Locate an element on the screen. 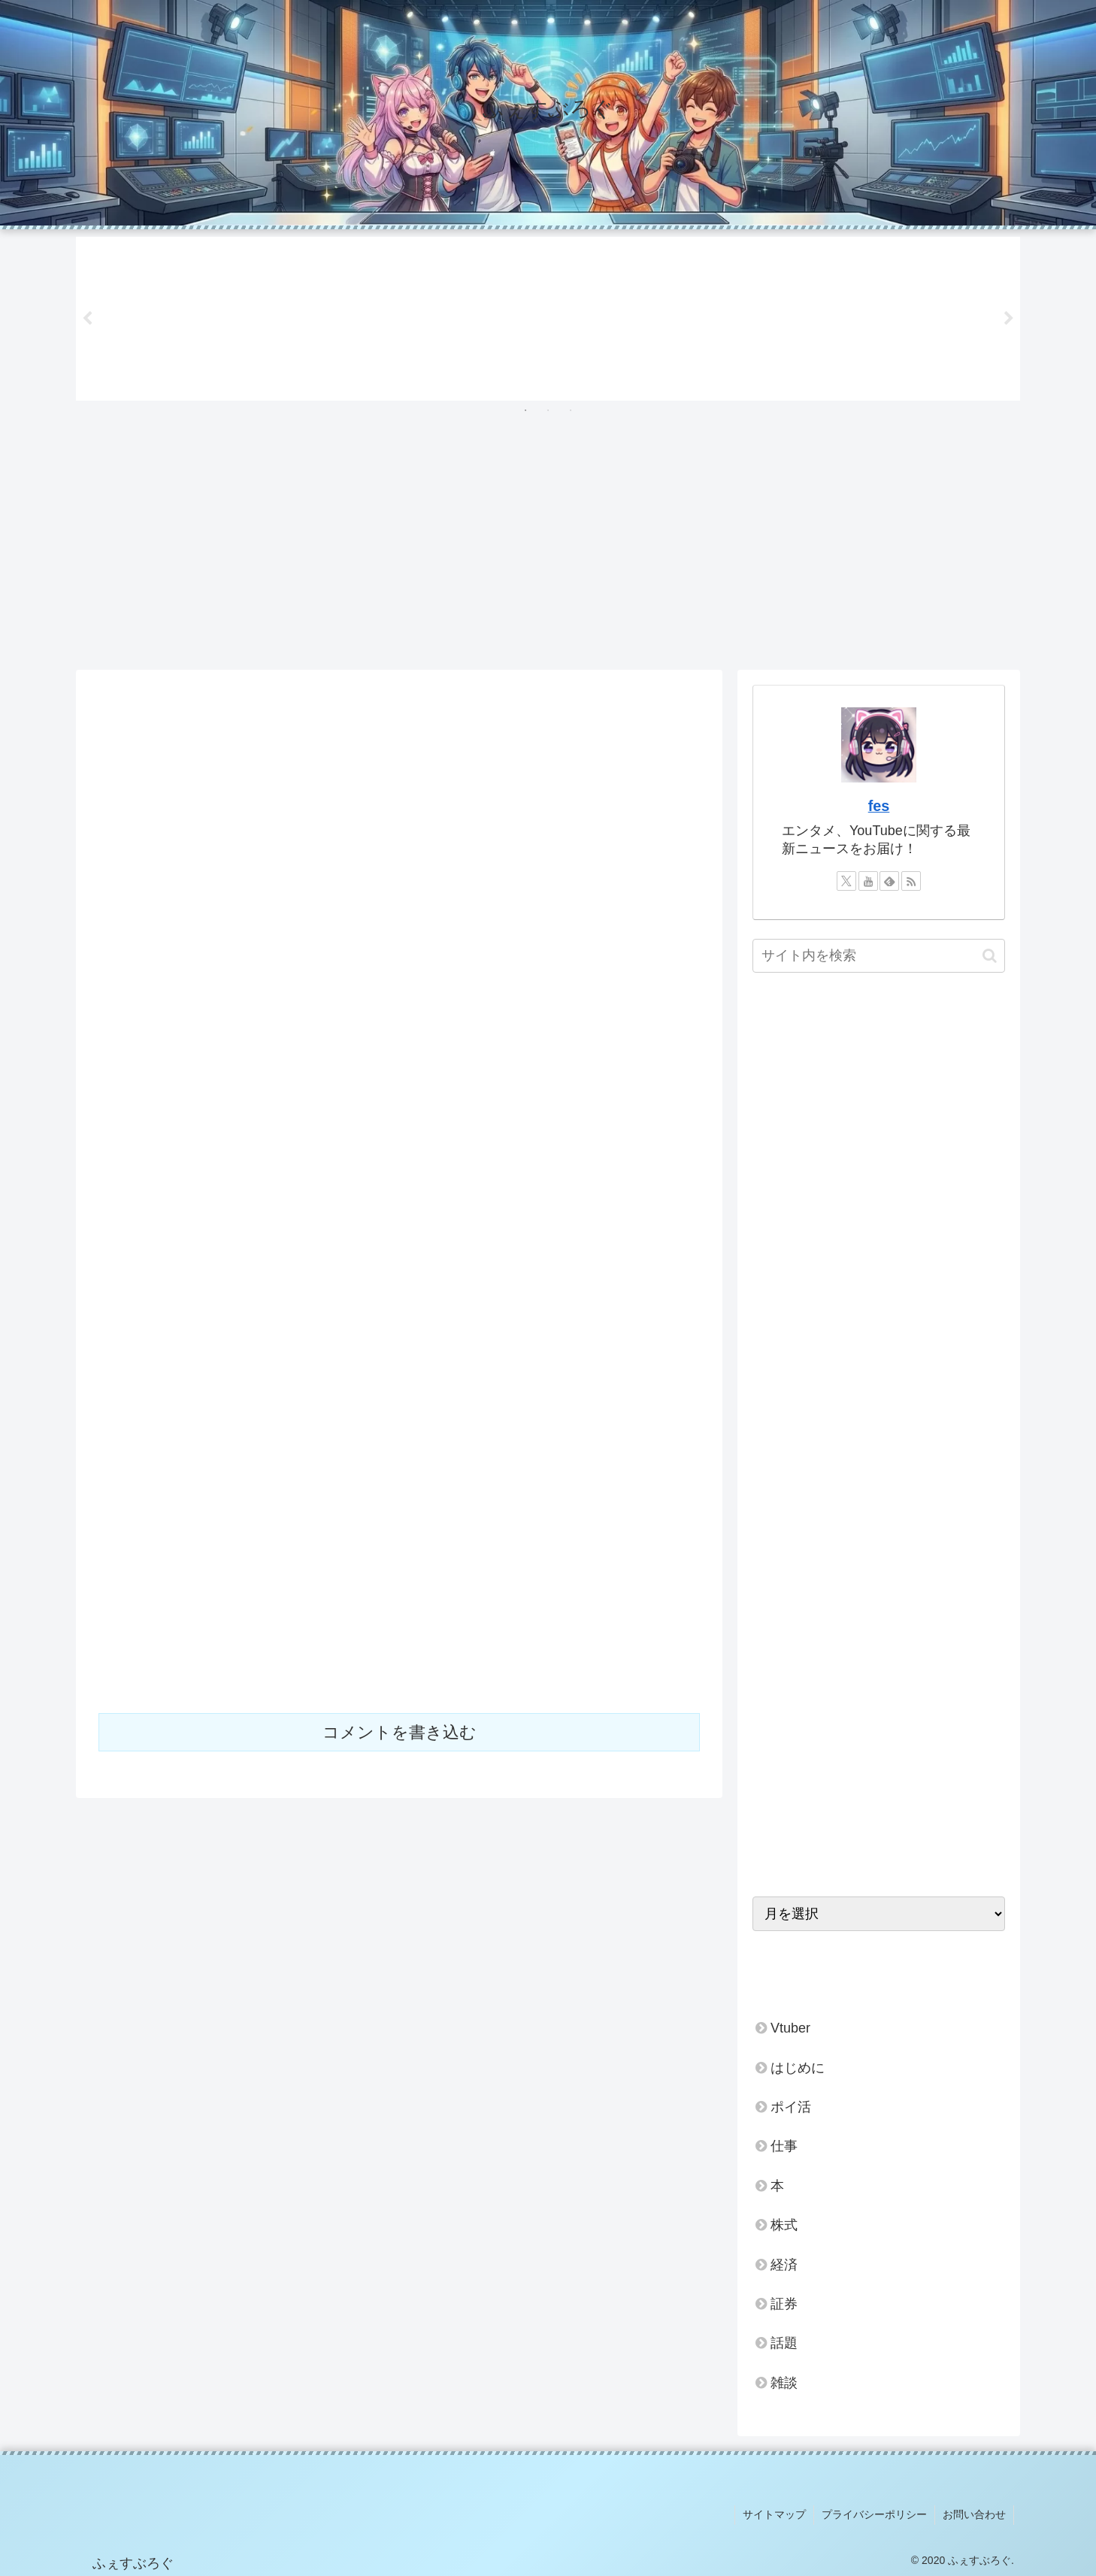  2 [tab] is located at coordinates (548, 410).